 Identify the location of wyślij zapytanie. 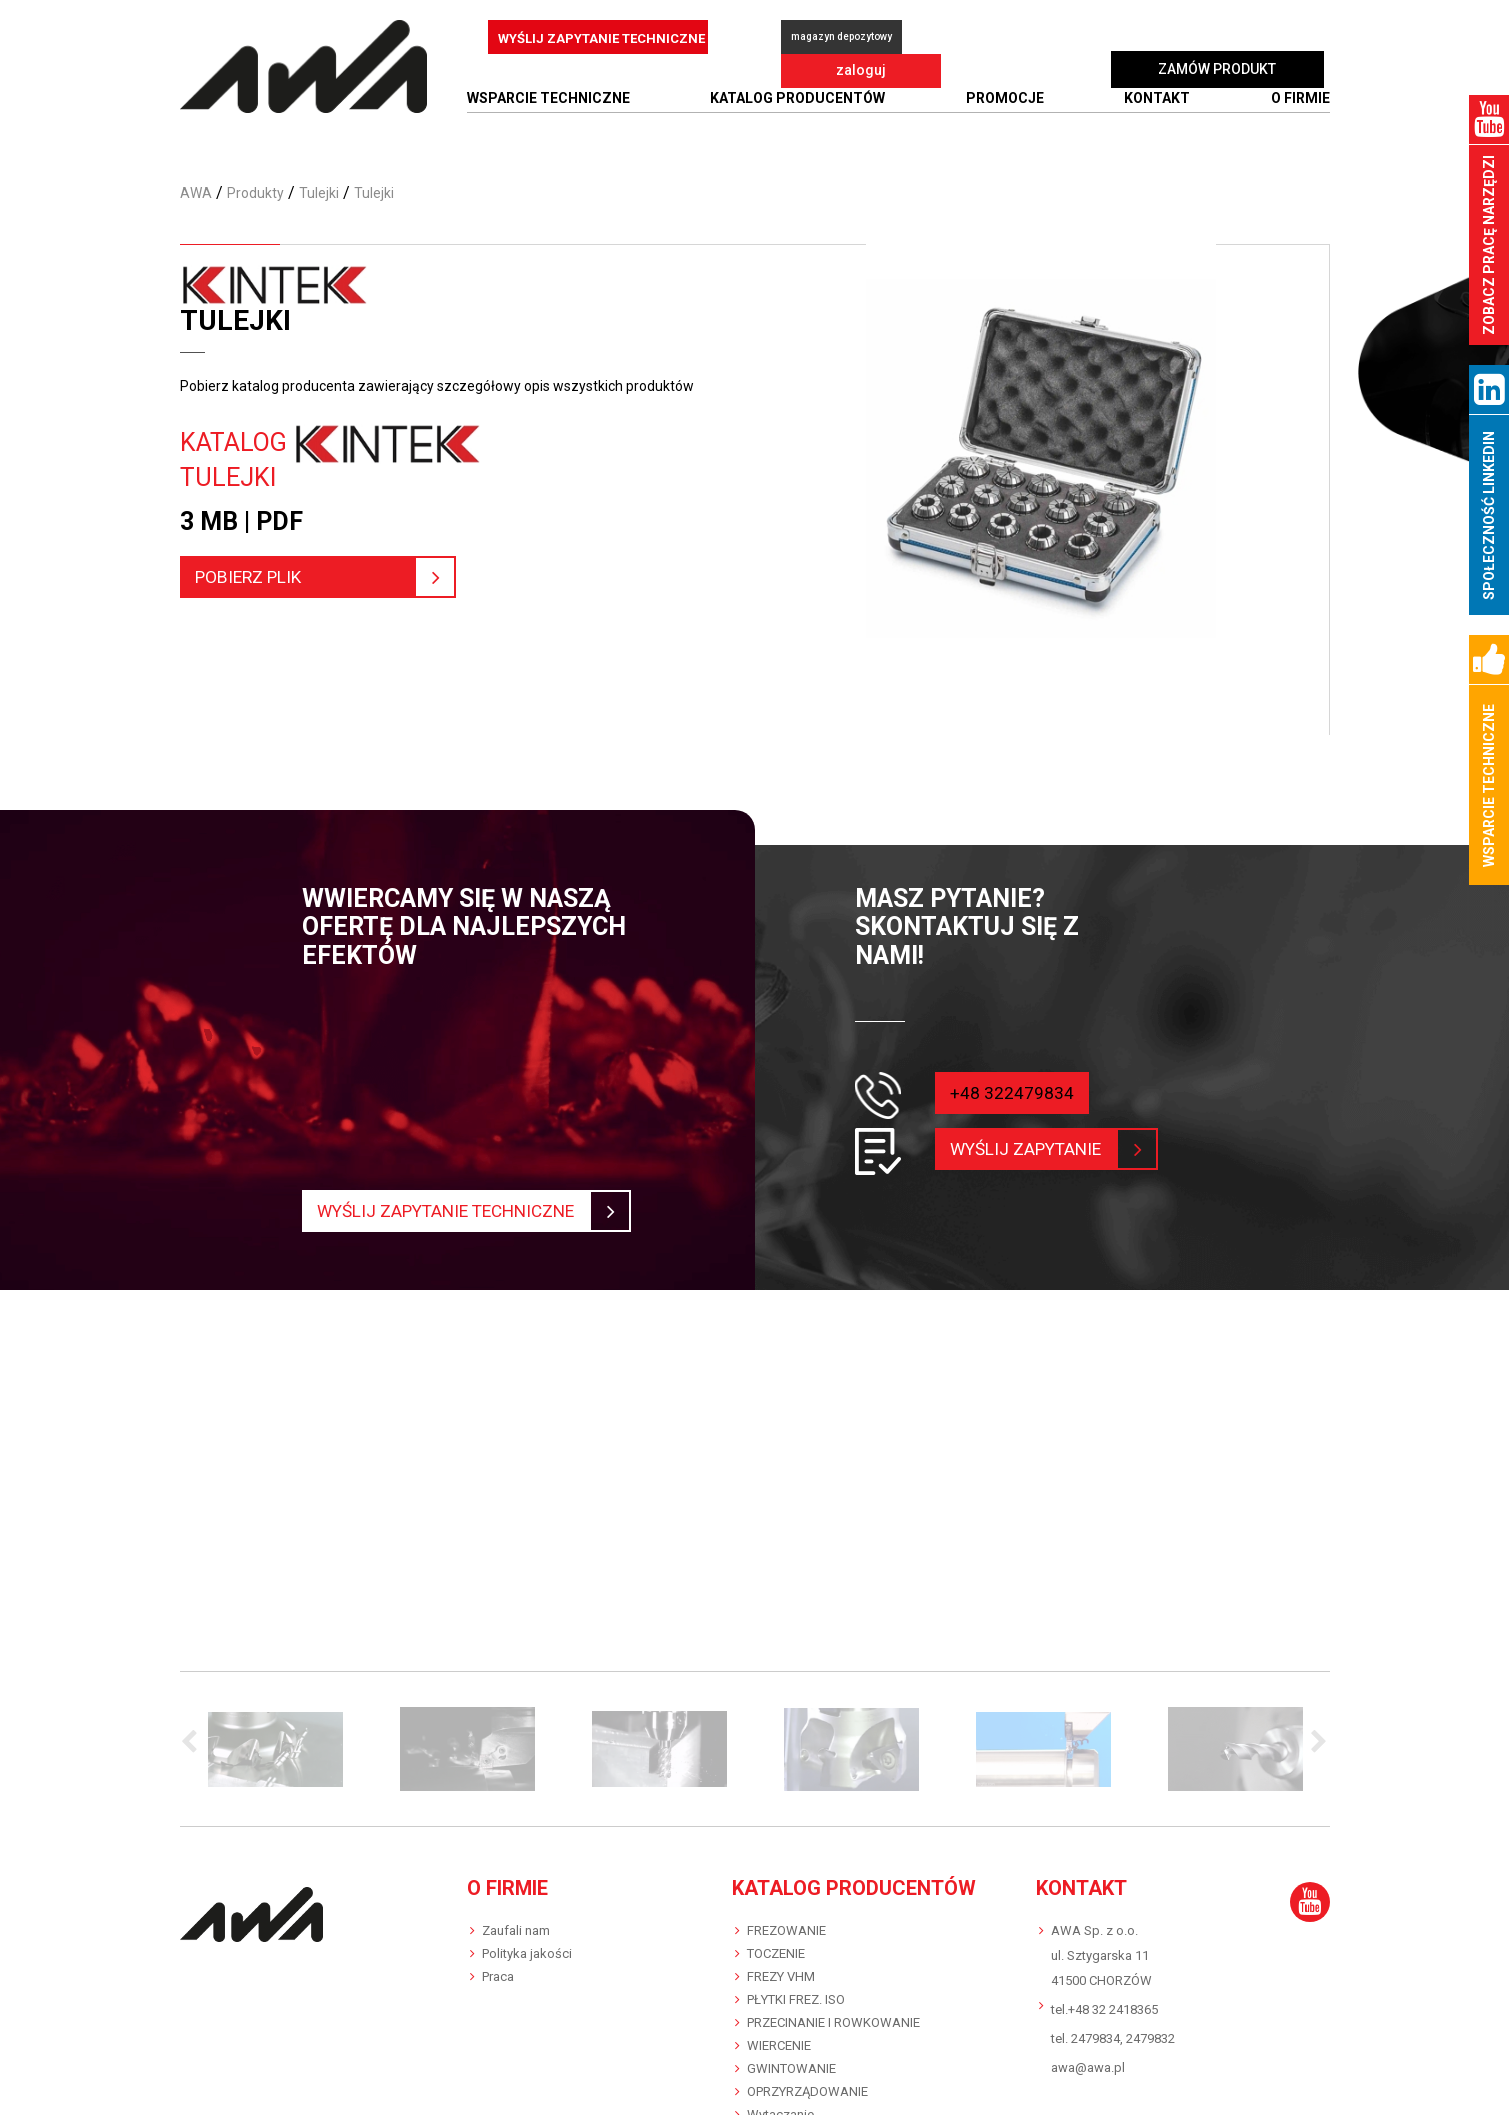
(1037, 1149).